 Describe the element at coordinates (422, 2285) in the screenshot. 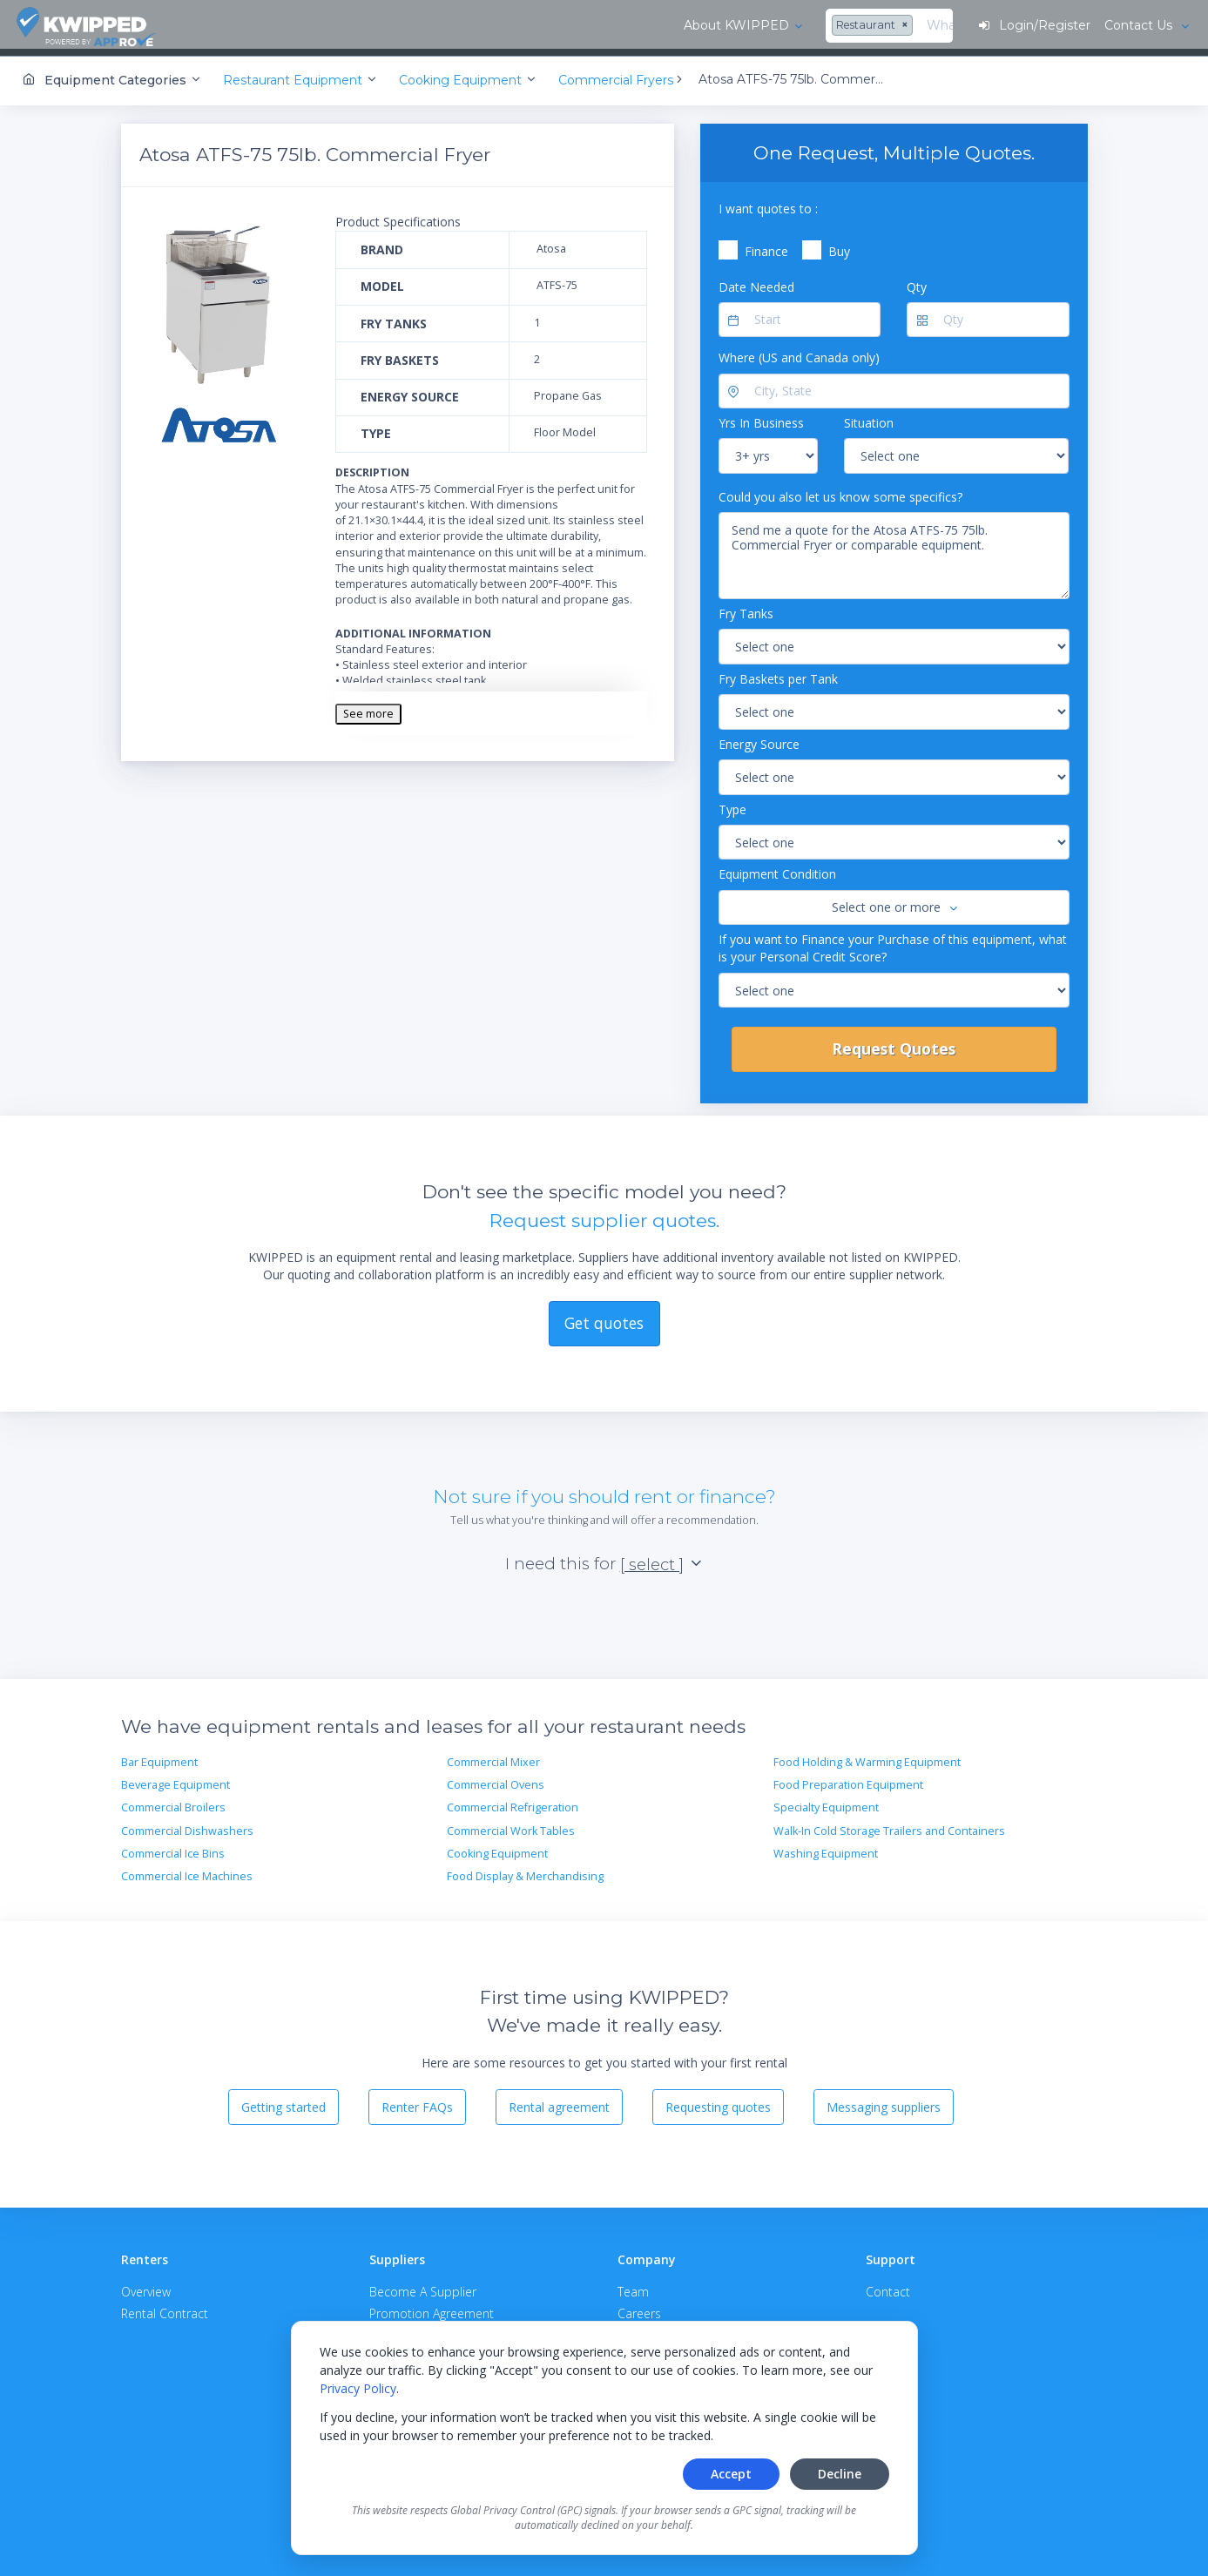

I see `Become A Supplier` at that location.